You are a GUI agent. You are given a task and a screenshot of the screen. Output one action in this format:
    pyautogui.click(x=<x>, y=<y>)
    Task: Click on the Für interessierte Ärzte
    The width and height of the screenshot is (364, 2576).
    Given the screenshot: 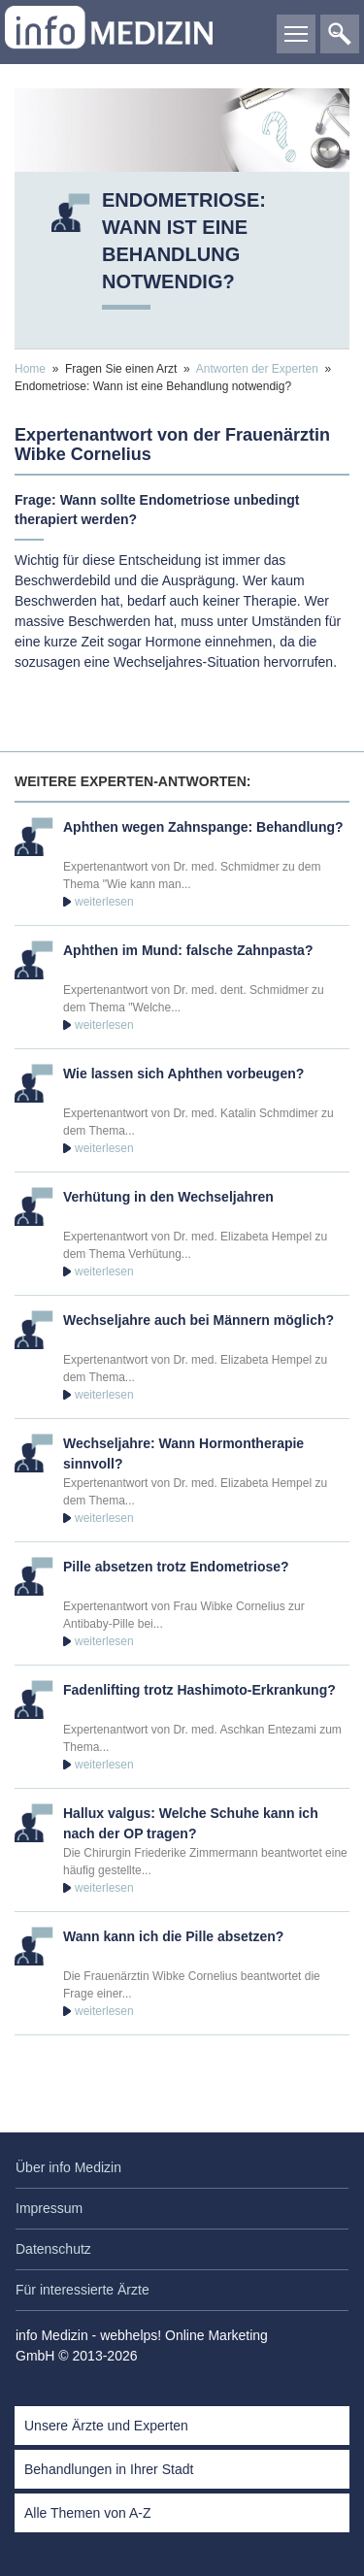 What is the action you would take?
    pyautogui.click(x=82, y=2289)
    